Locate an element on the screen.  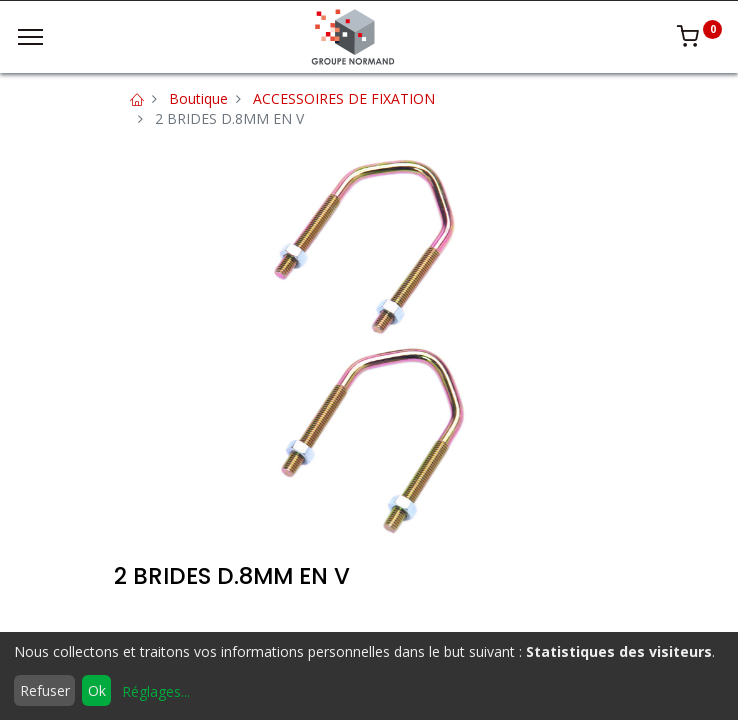
Boutique is located at coordinates (198, 98).